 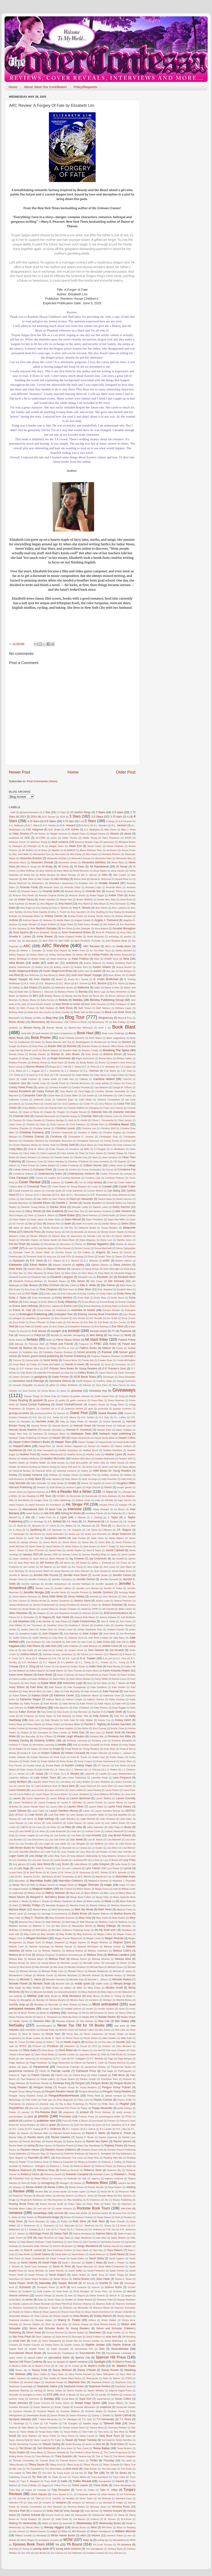 What do you see at coordinates (21, 833) in the screenshot?
I see `Abby Jimenez` at bounding box center [21, 833].